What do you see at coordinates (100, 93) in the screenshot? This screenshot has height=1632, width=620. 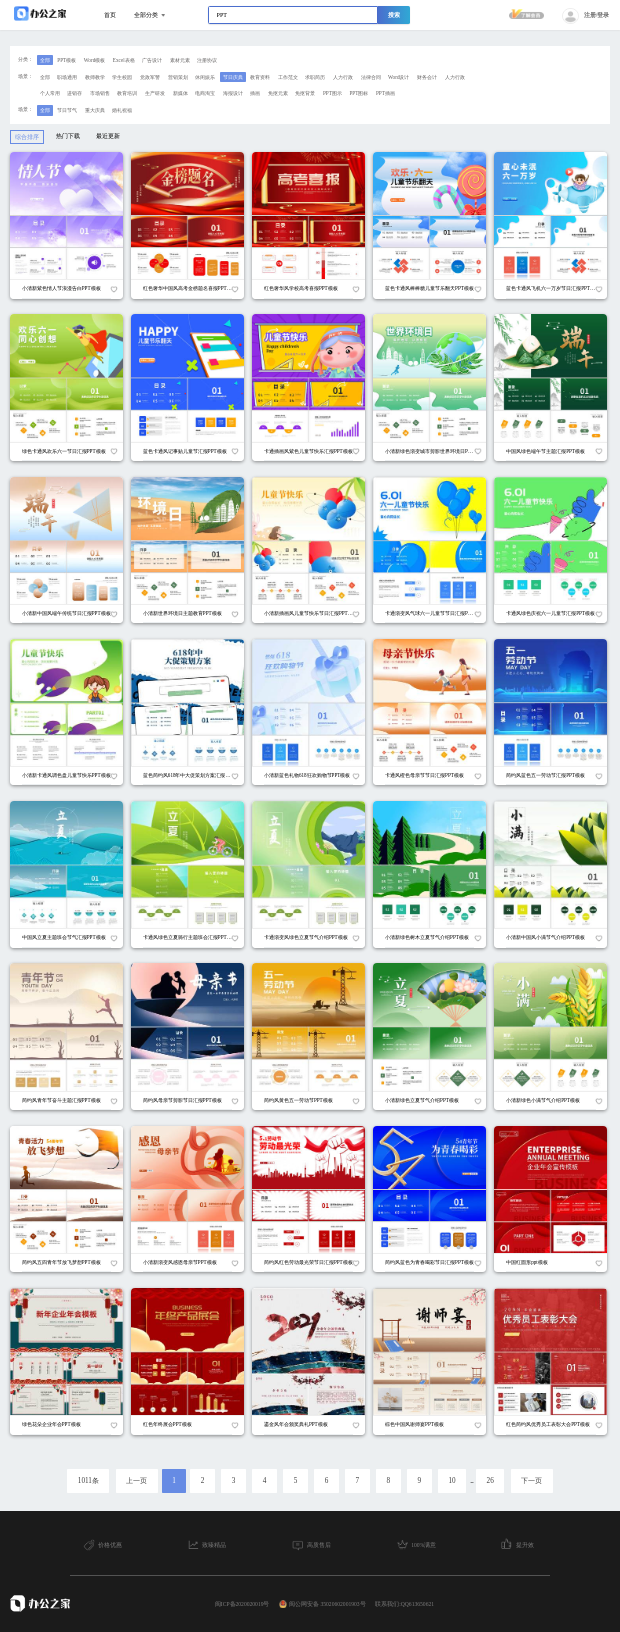 I see `市场销售` at bounding box center [100, 93].